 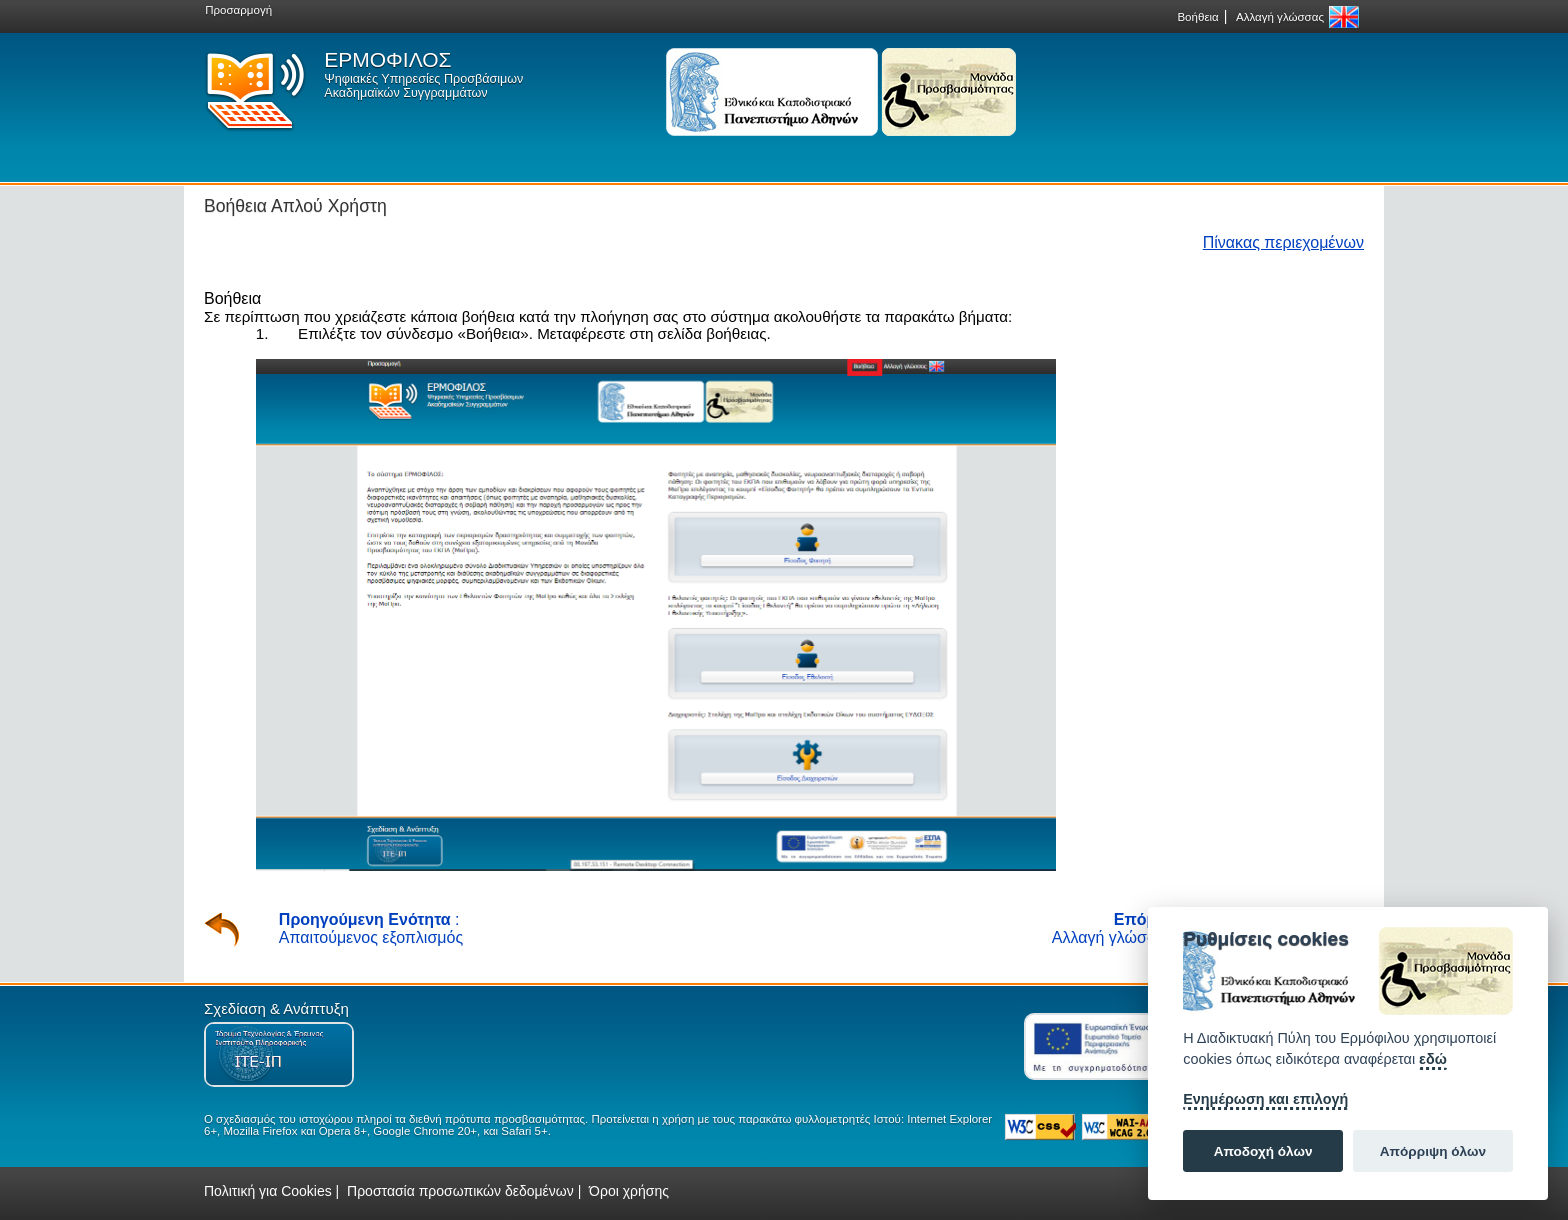 I want to click on Αλλαγή γλώσσας, so click(x=1280, y=17).